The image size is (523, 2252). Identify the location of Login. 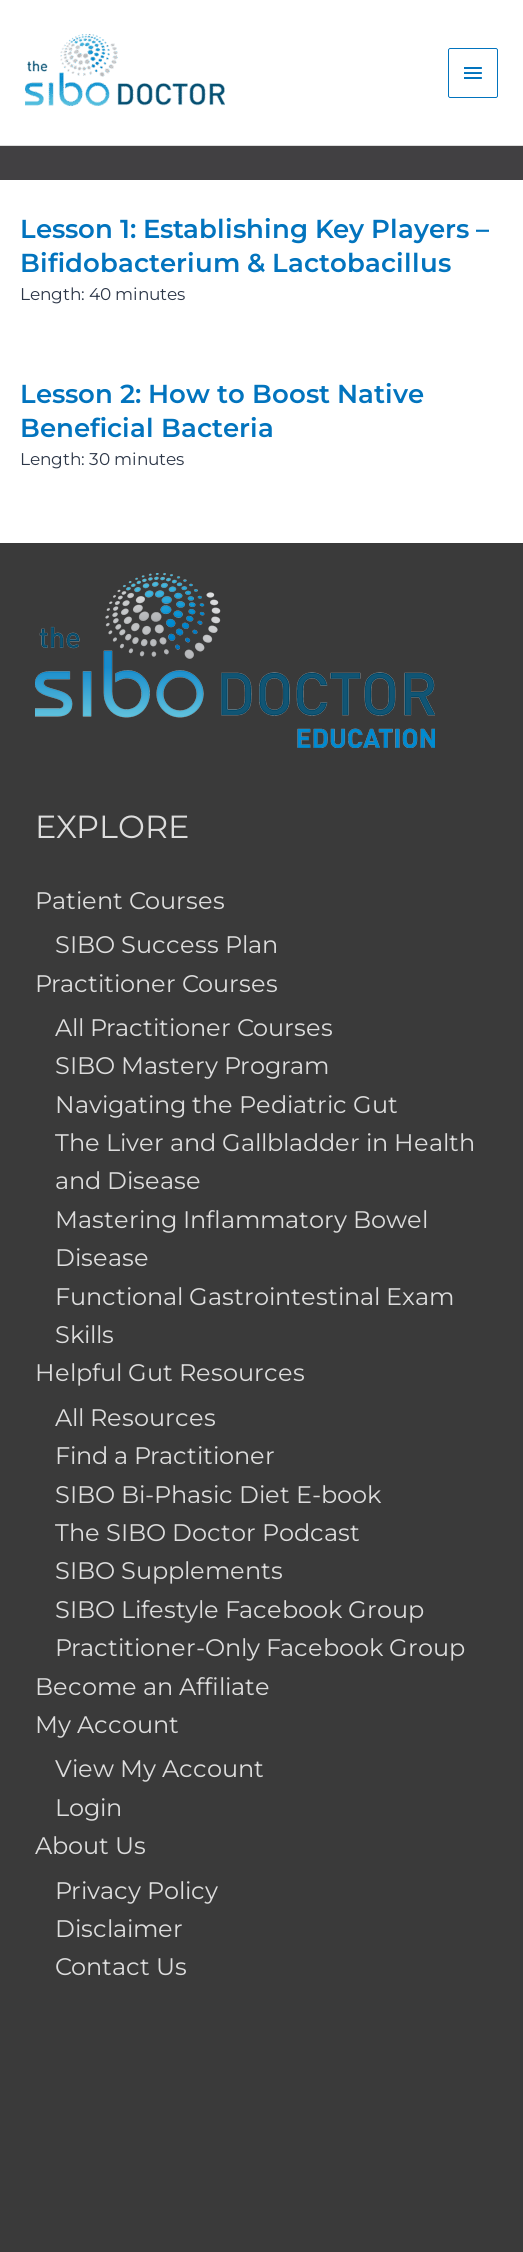
(88, 1807).